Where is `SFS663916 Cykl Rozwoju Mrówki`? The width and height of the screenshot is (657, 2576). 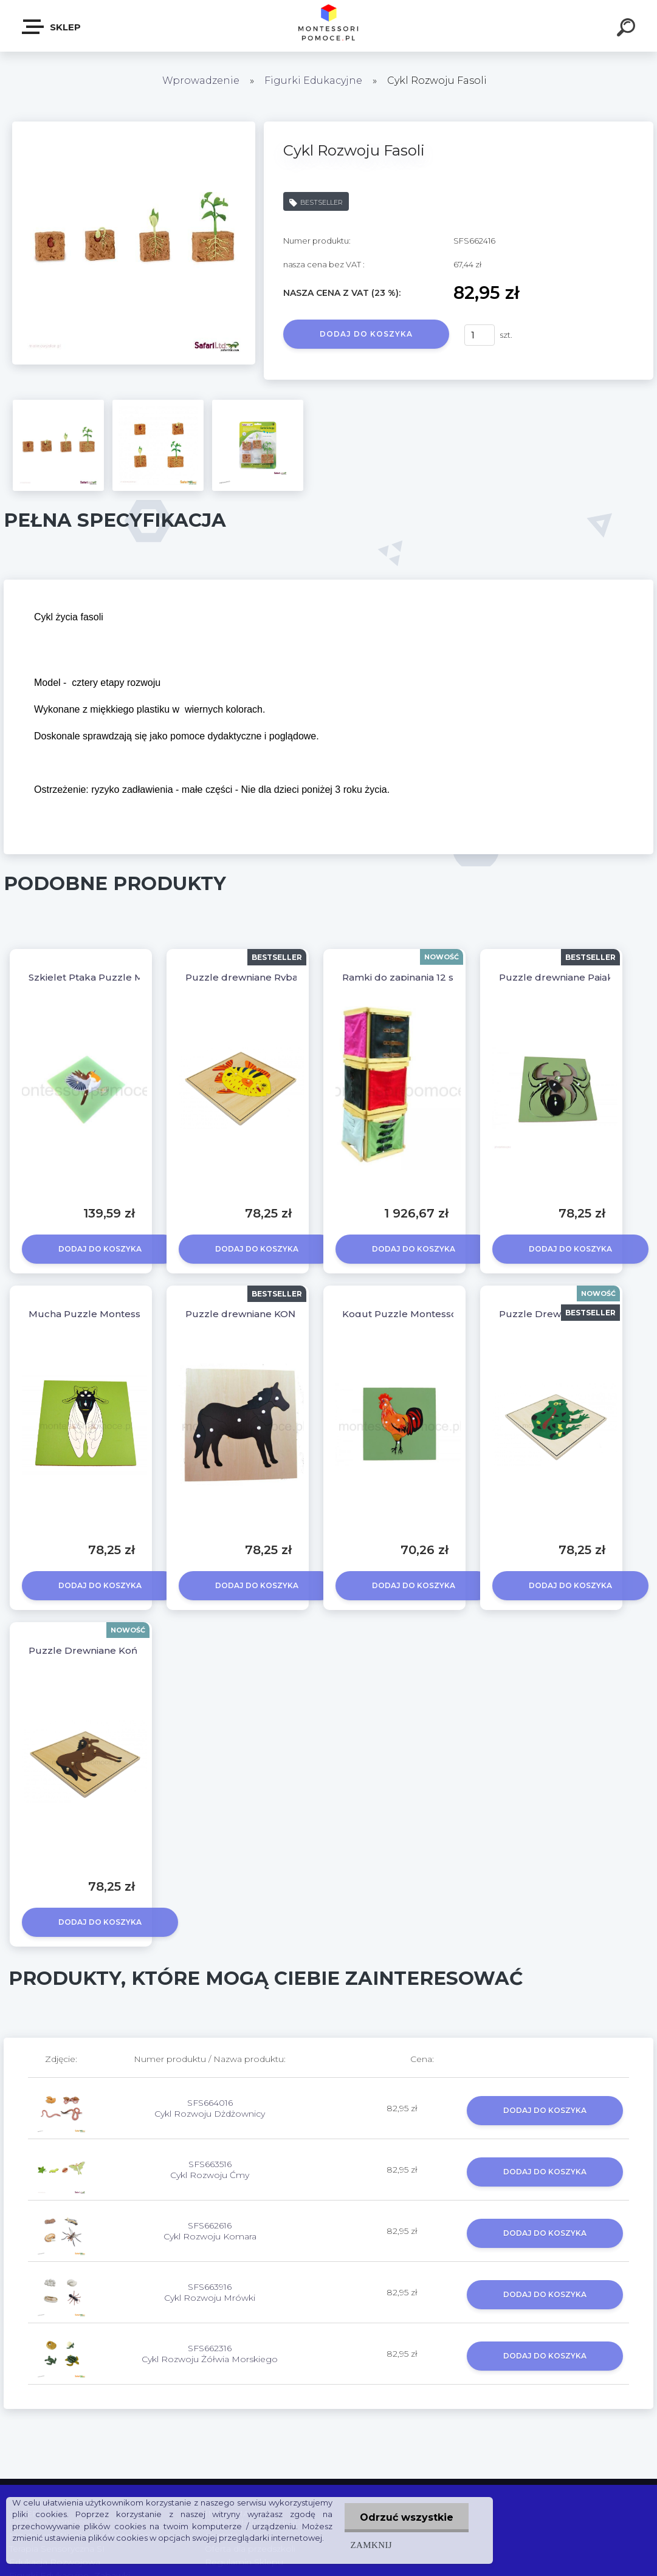 SFS663916 Cykl Rozwoju Mrówki is located at coordinates (209, 2292).